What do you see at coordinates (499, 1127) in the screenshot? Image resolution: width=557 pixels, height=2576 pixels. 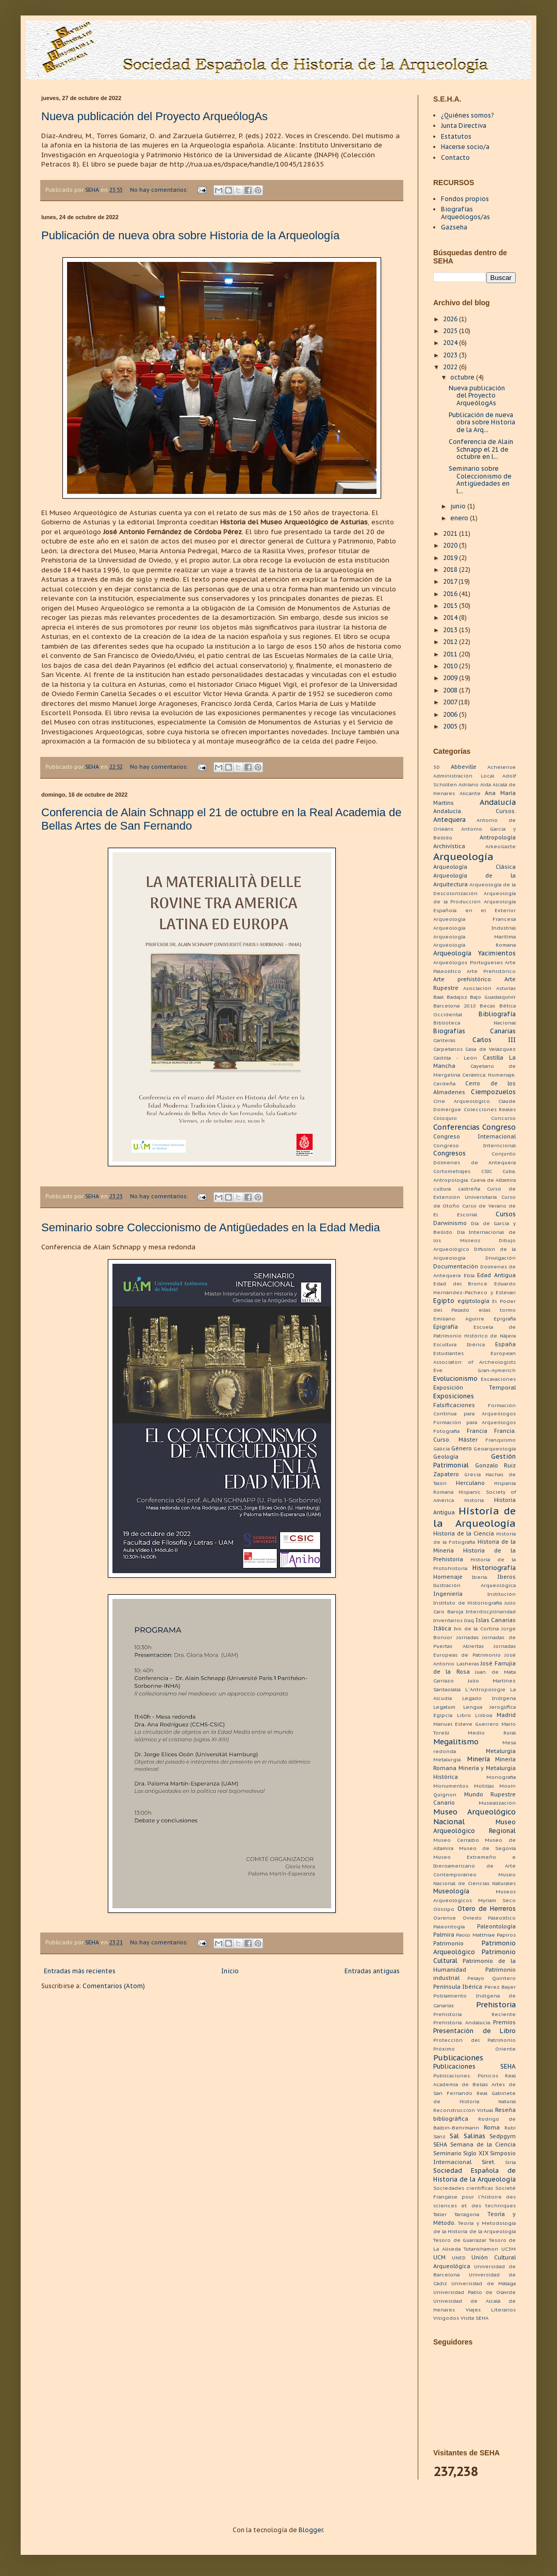 I see `Congreso` at bounding box center [499, 1127].